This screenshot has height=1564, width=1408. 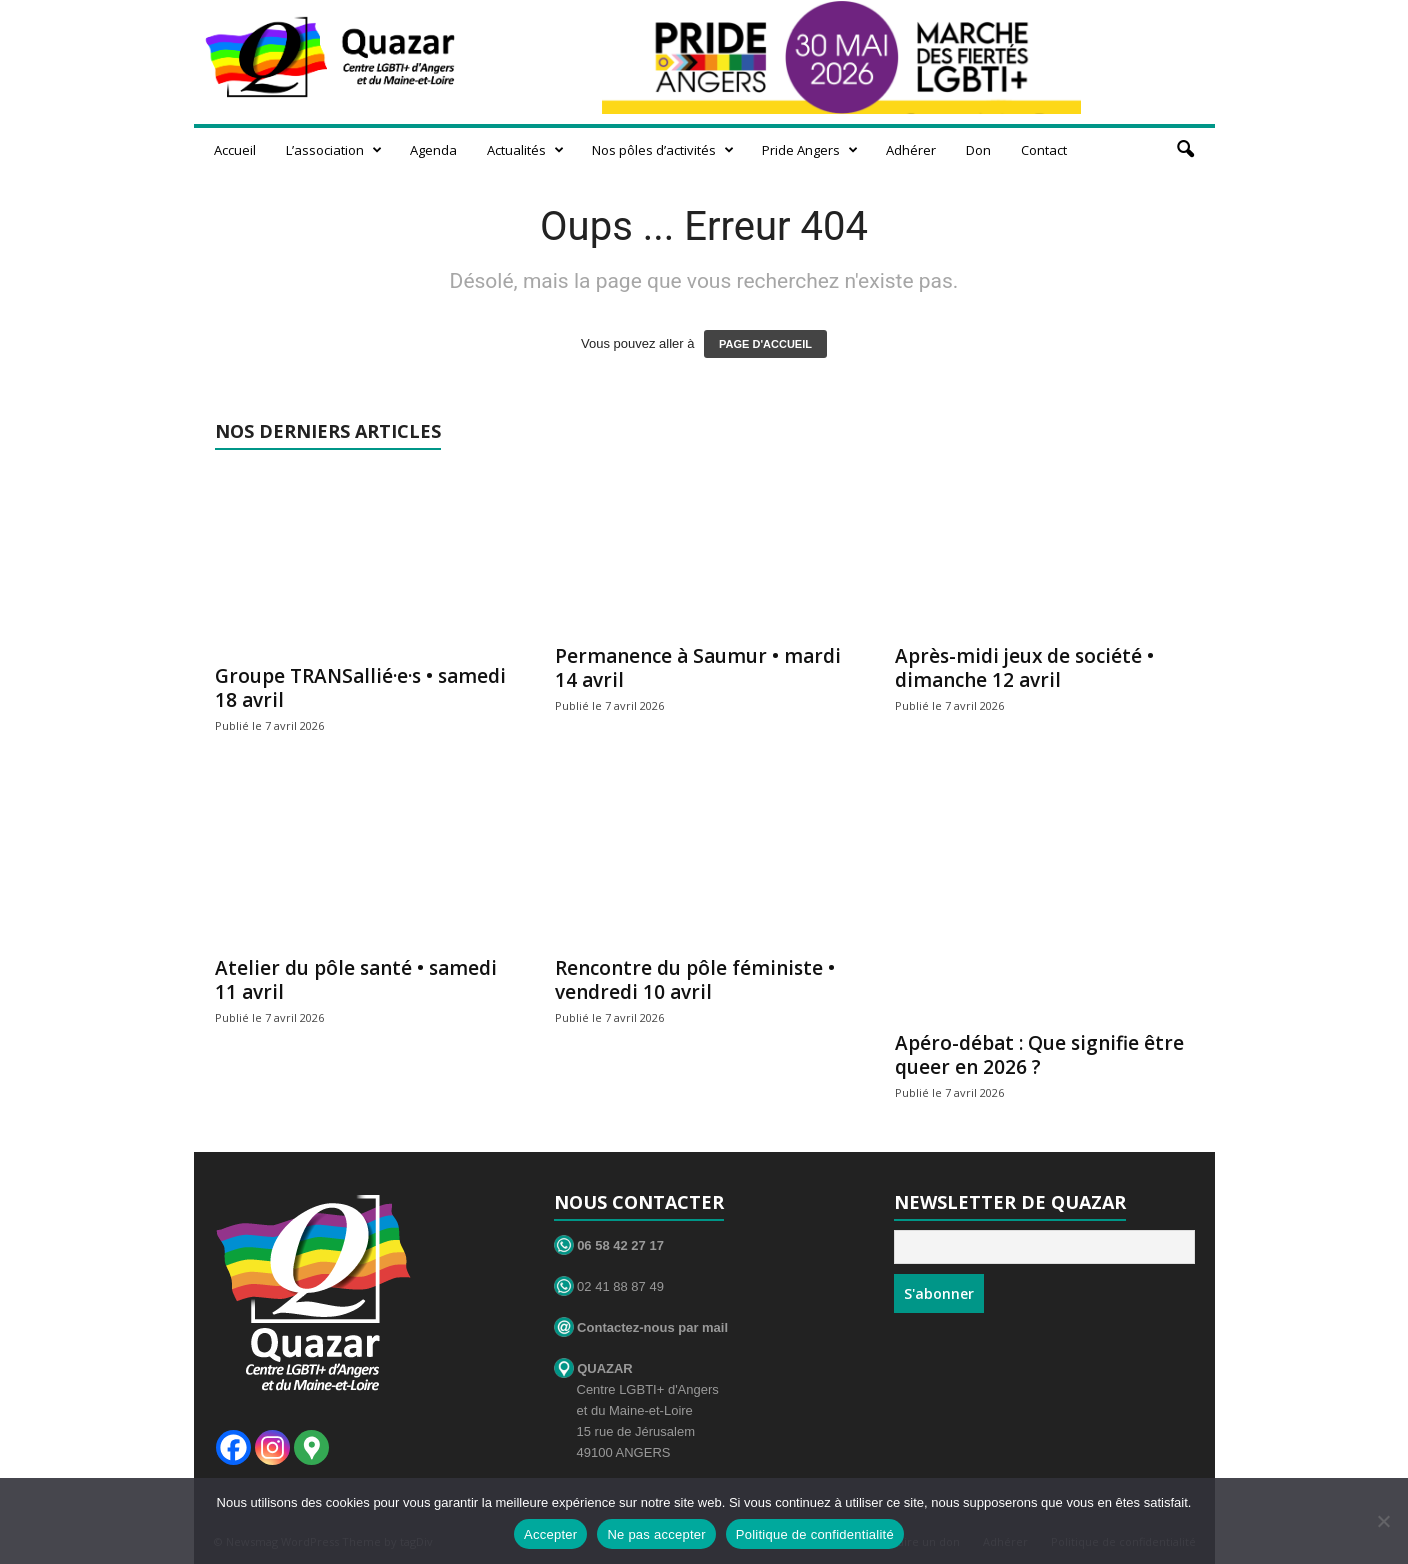 I want to click on Contact, so click(x=1044, y=150).